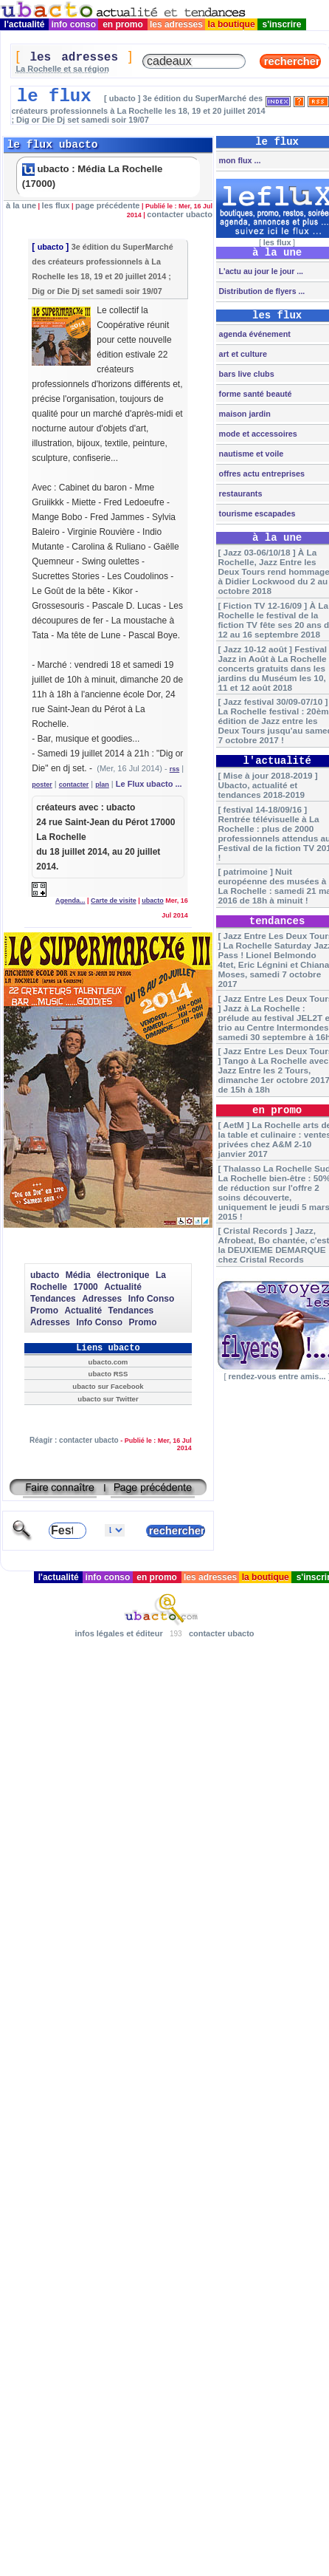 This screenshot has height=2576, width=329. I want to click on ubacto.com, so click(108, 1362).